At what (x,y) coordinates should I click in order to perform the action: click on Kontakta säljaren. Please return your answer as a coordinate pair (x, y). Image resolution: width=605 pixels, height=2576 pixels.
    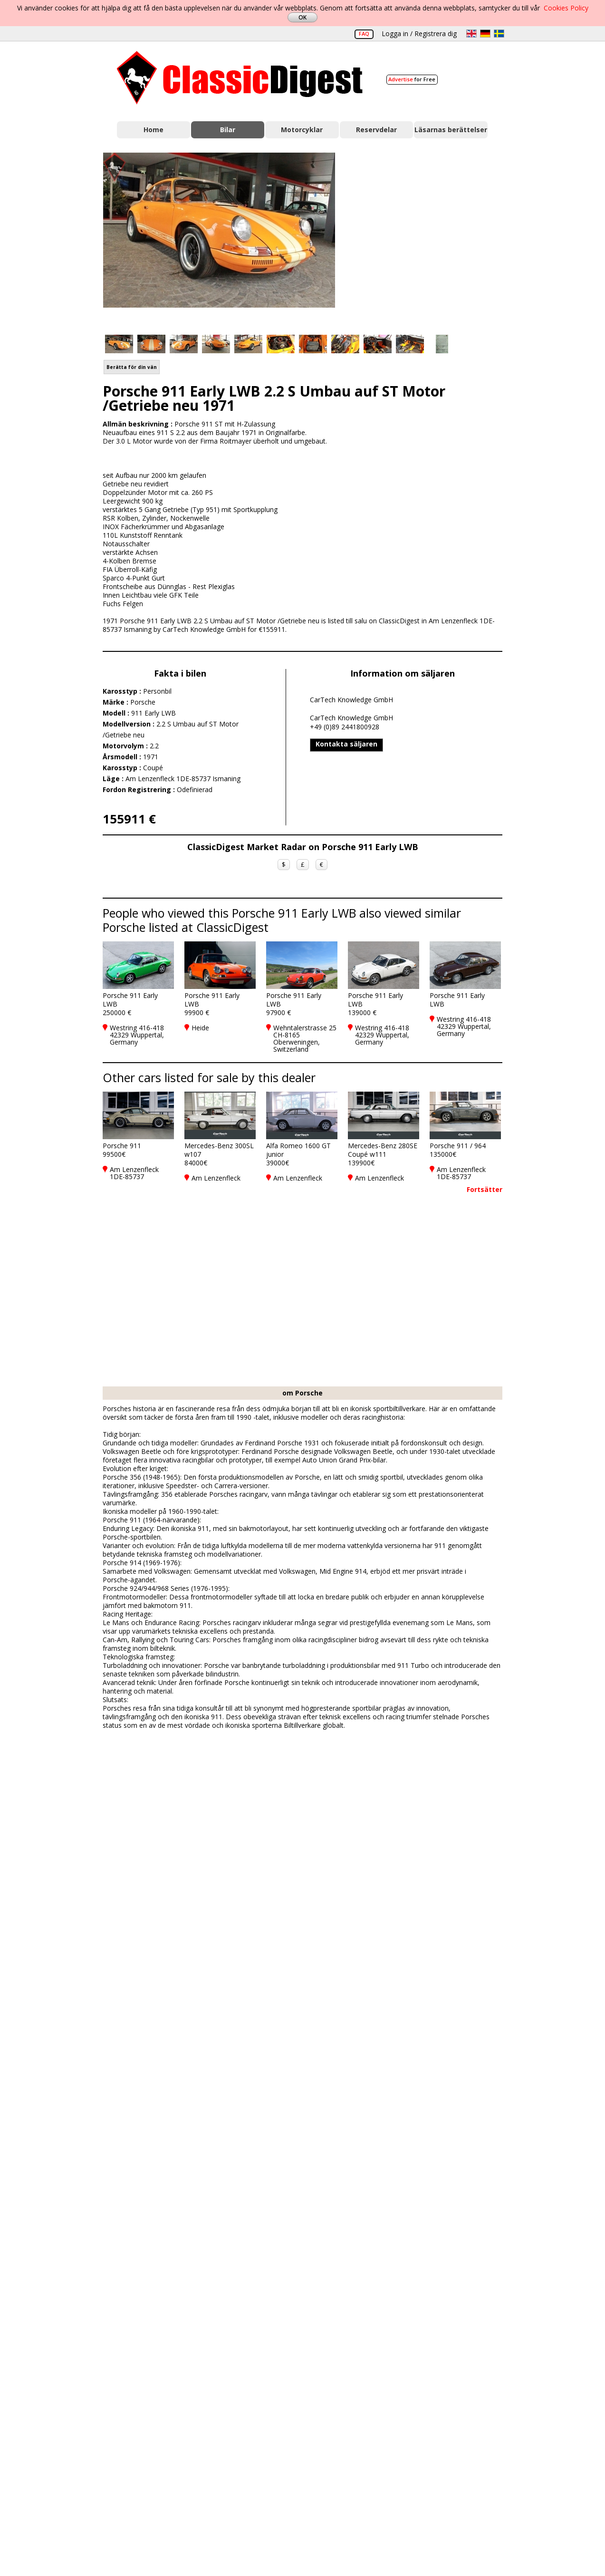
    Looking at the image, I should click on (346, 743).